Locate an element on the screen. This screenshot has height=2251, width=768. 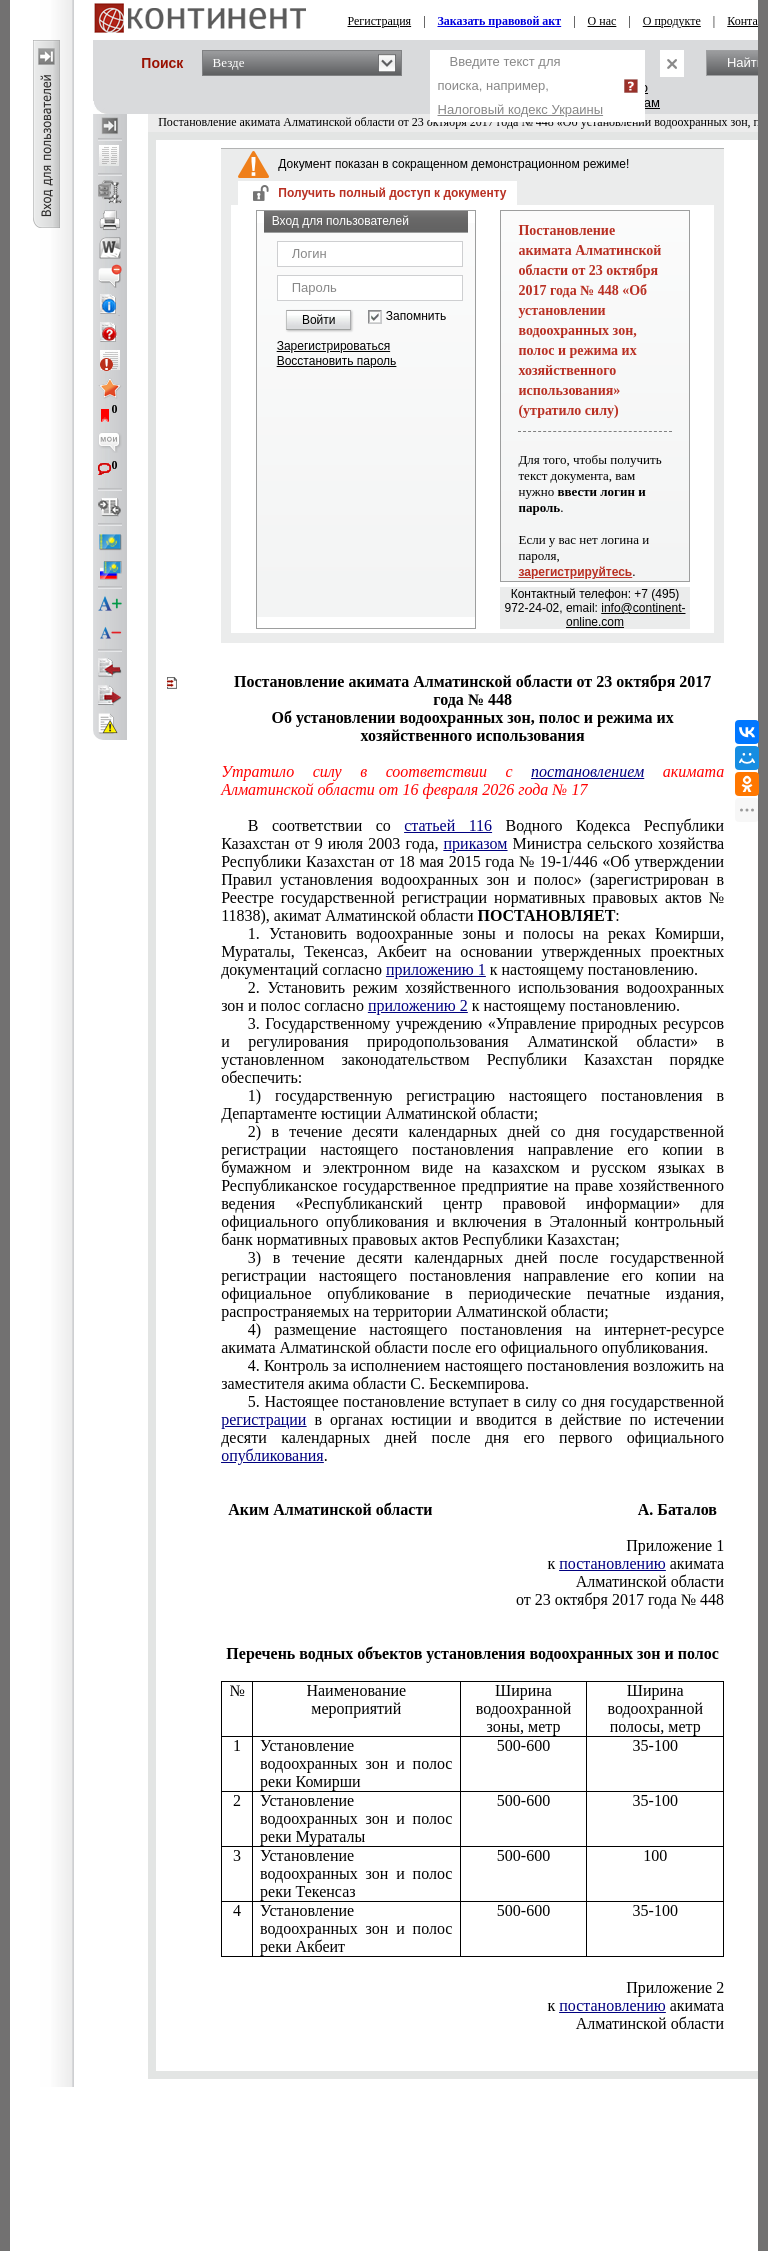
регистрации is located at coordinates (263, 1419).